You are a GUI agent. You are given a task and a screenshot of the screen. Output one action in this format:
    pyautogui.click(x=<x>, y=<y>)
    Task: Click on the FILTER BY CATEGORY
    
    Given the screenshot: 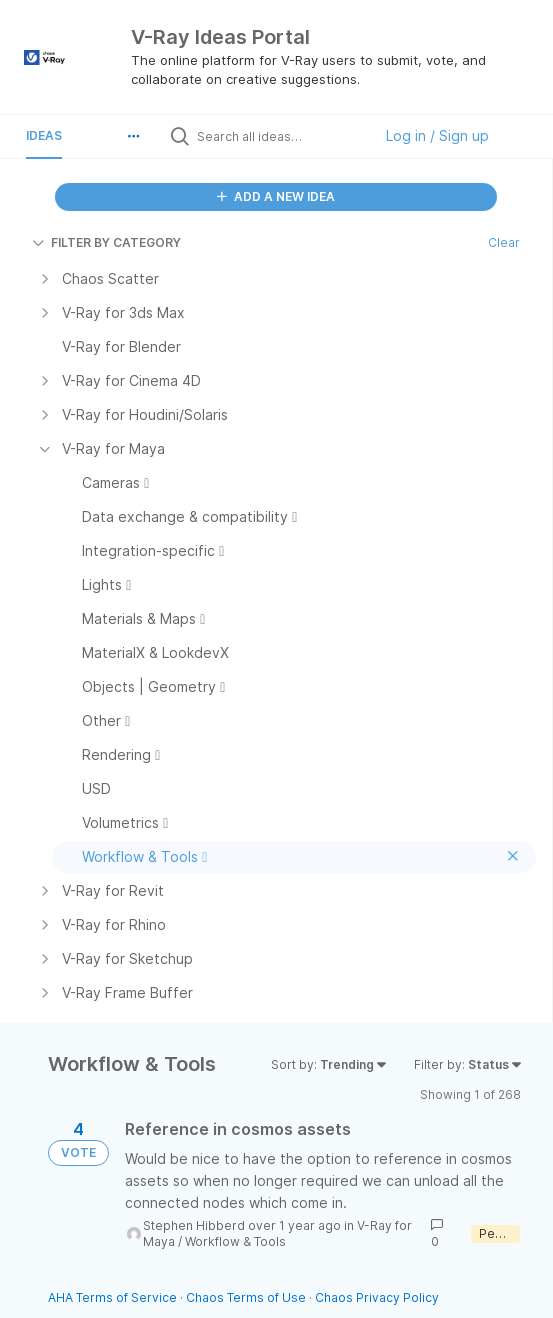 What is the action you would take?
    pyautogui.click(x=106, y=242)
    